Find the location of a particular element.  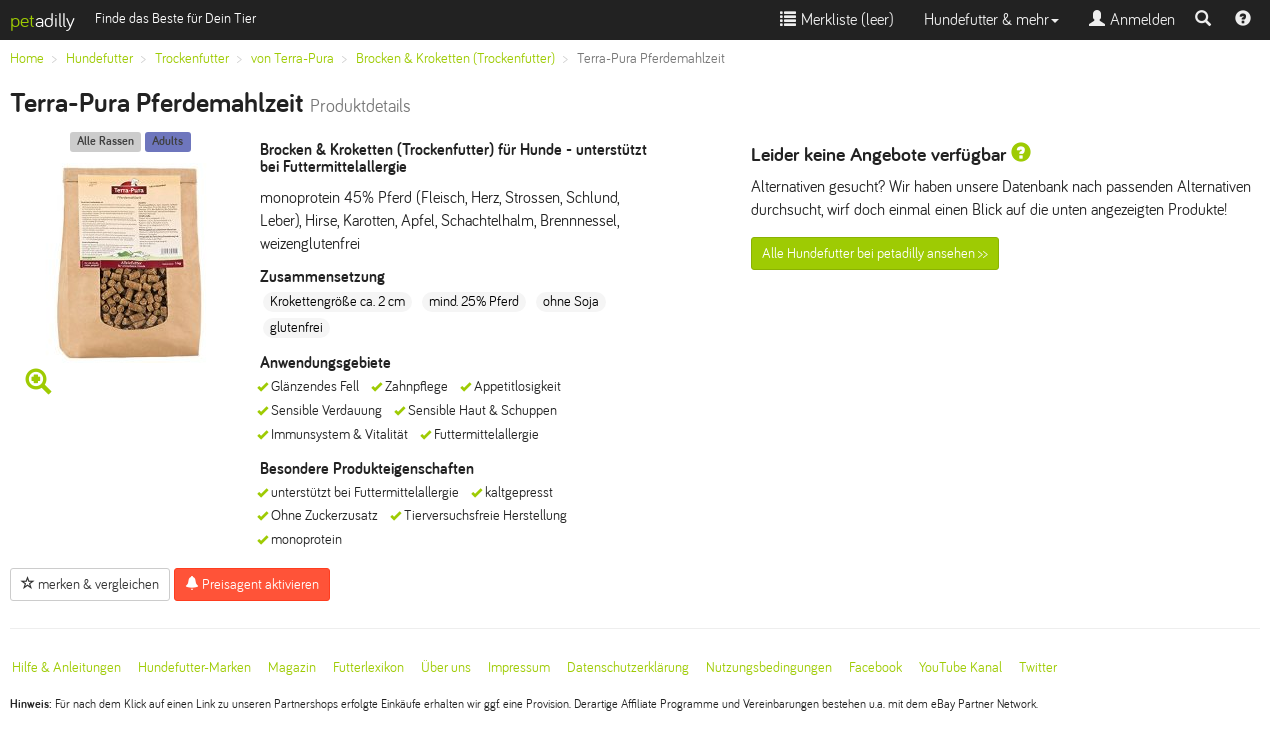

Nutzungsbedingungen is located at coordinates (769, 667).